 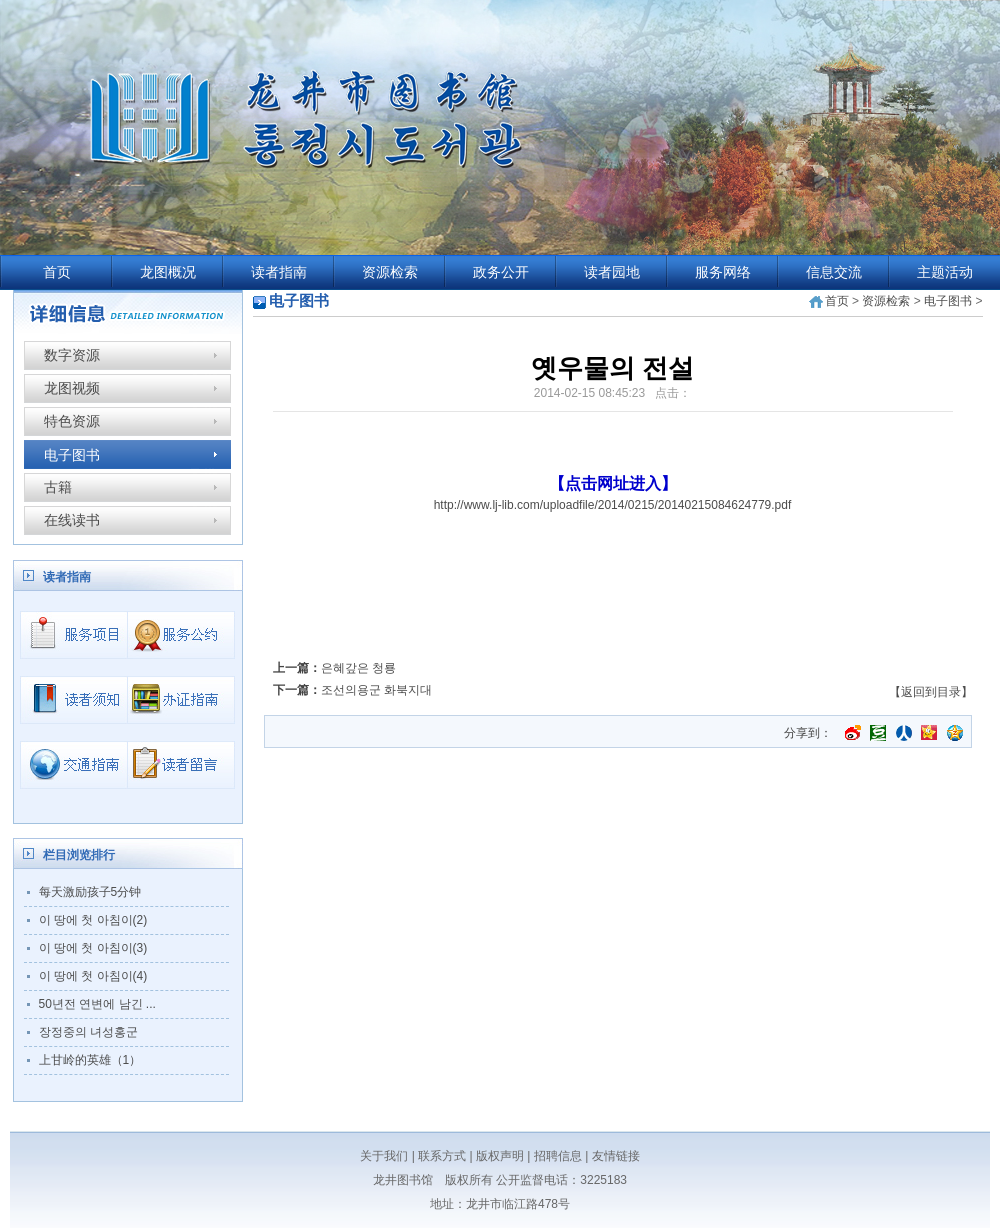 I want to click on 招聘信息, so click(x=558, y=1156).